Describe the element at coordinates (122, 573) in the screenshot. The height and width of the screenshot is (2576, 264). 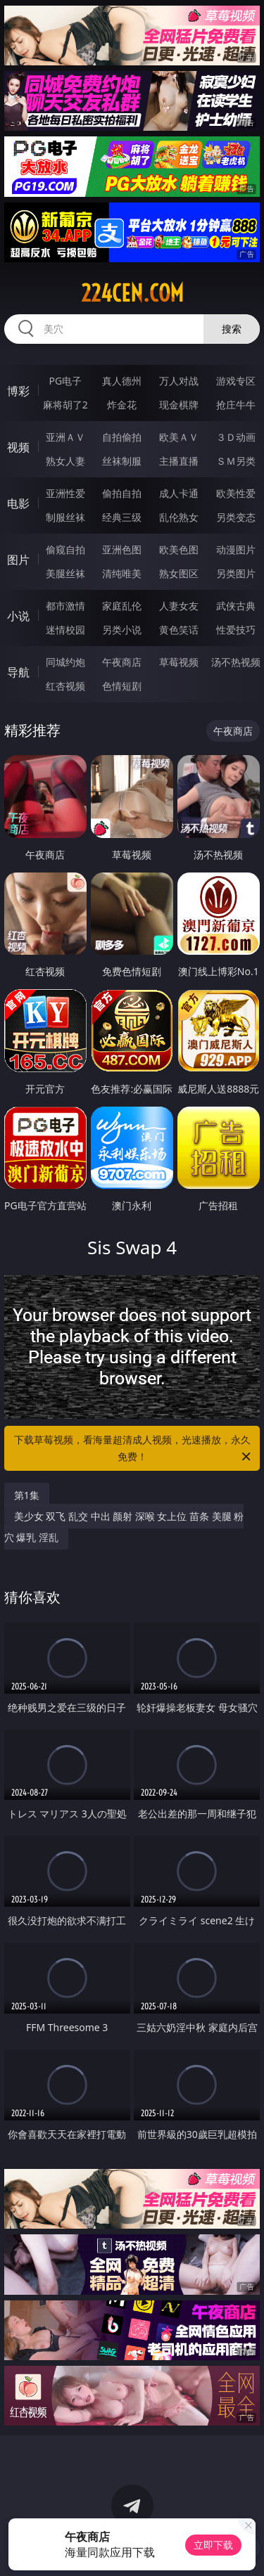
I see `清纯唯美` at that location.